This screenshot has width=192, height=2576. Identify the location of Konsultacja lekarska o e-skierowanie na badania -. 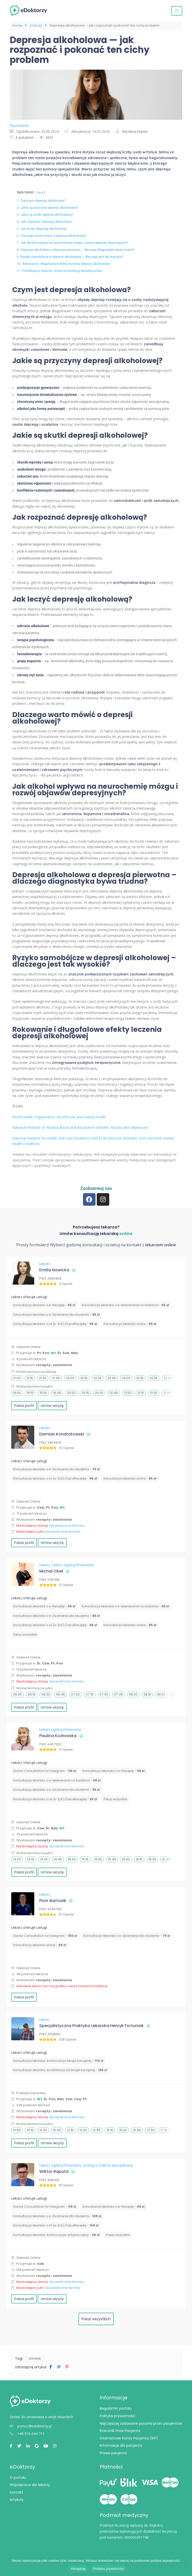
(125, 1304).